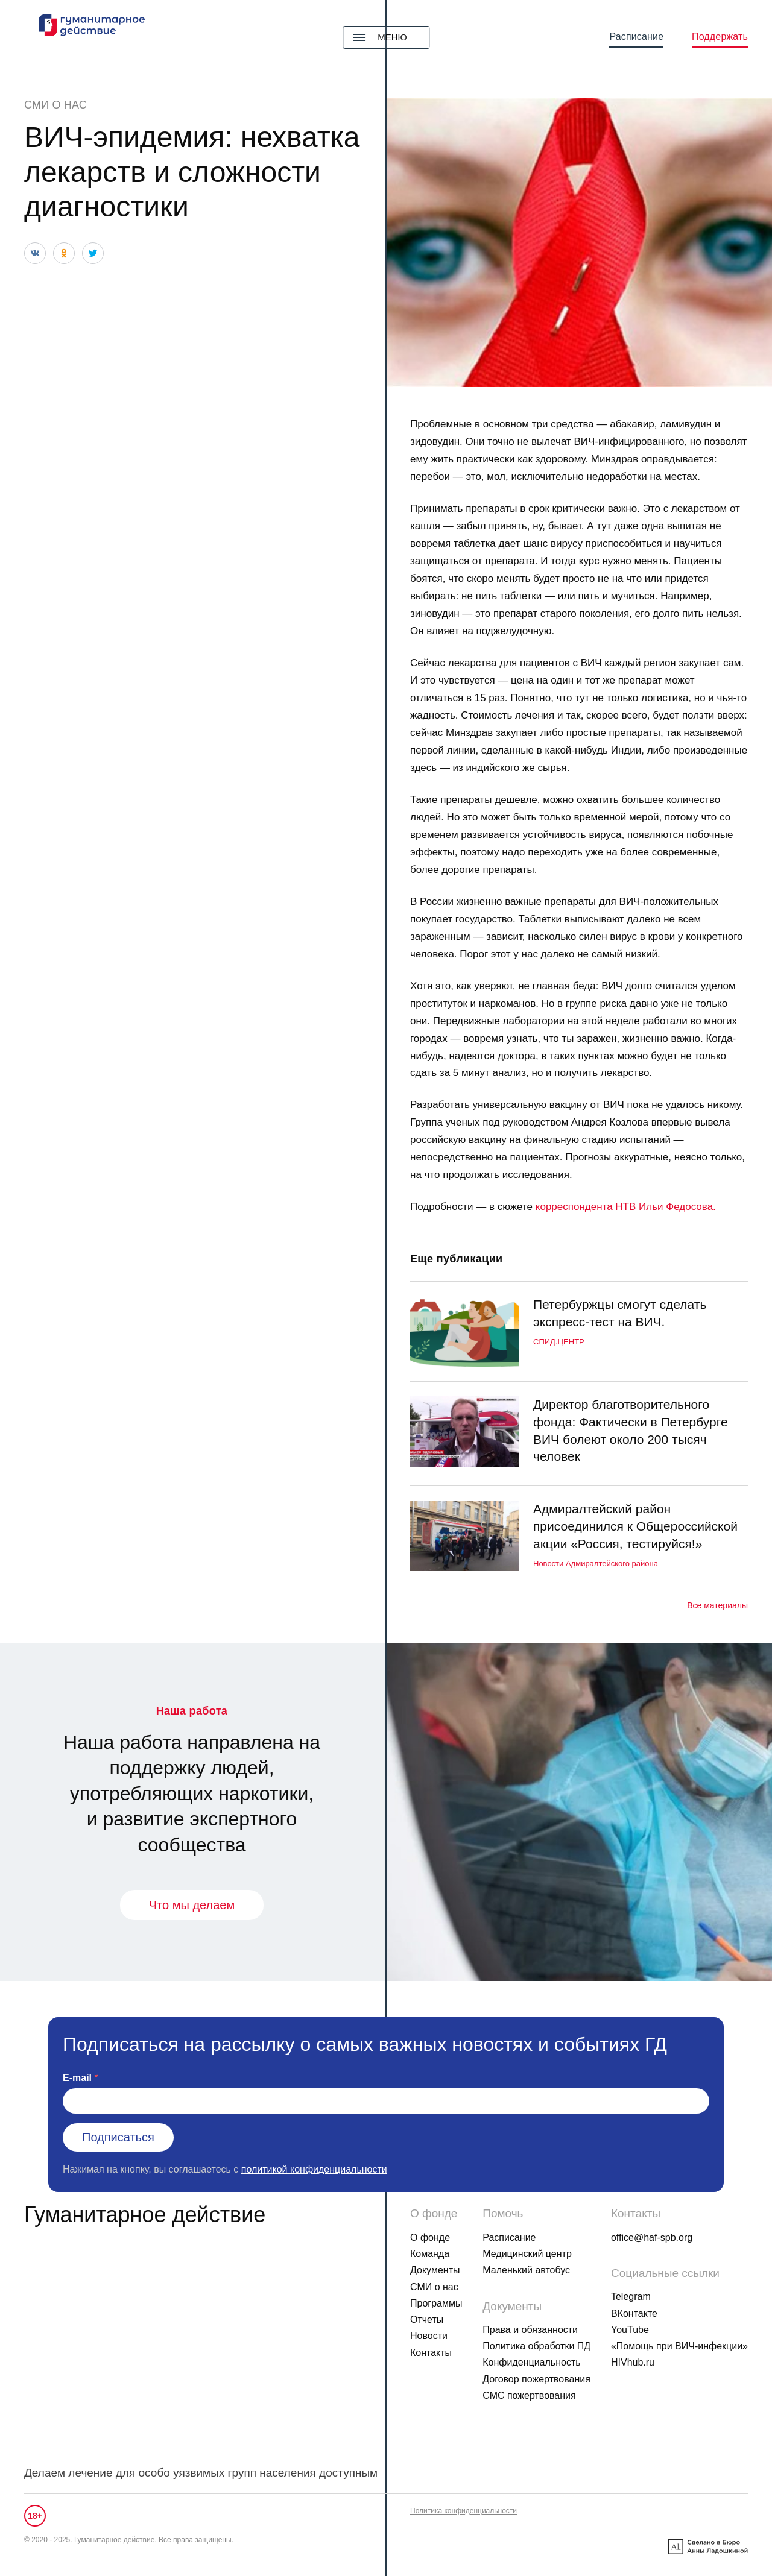 The height and width of the screenshot is (2576, 772). I want to click on Все материалы, so click(717, 1605).